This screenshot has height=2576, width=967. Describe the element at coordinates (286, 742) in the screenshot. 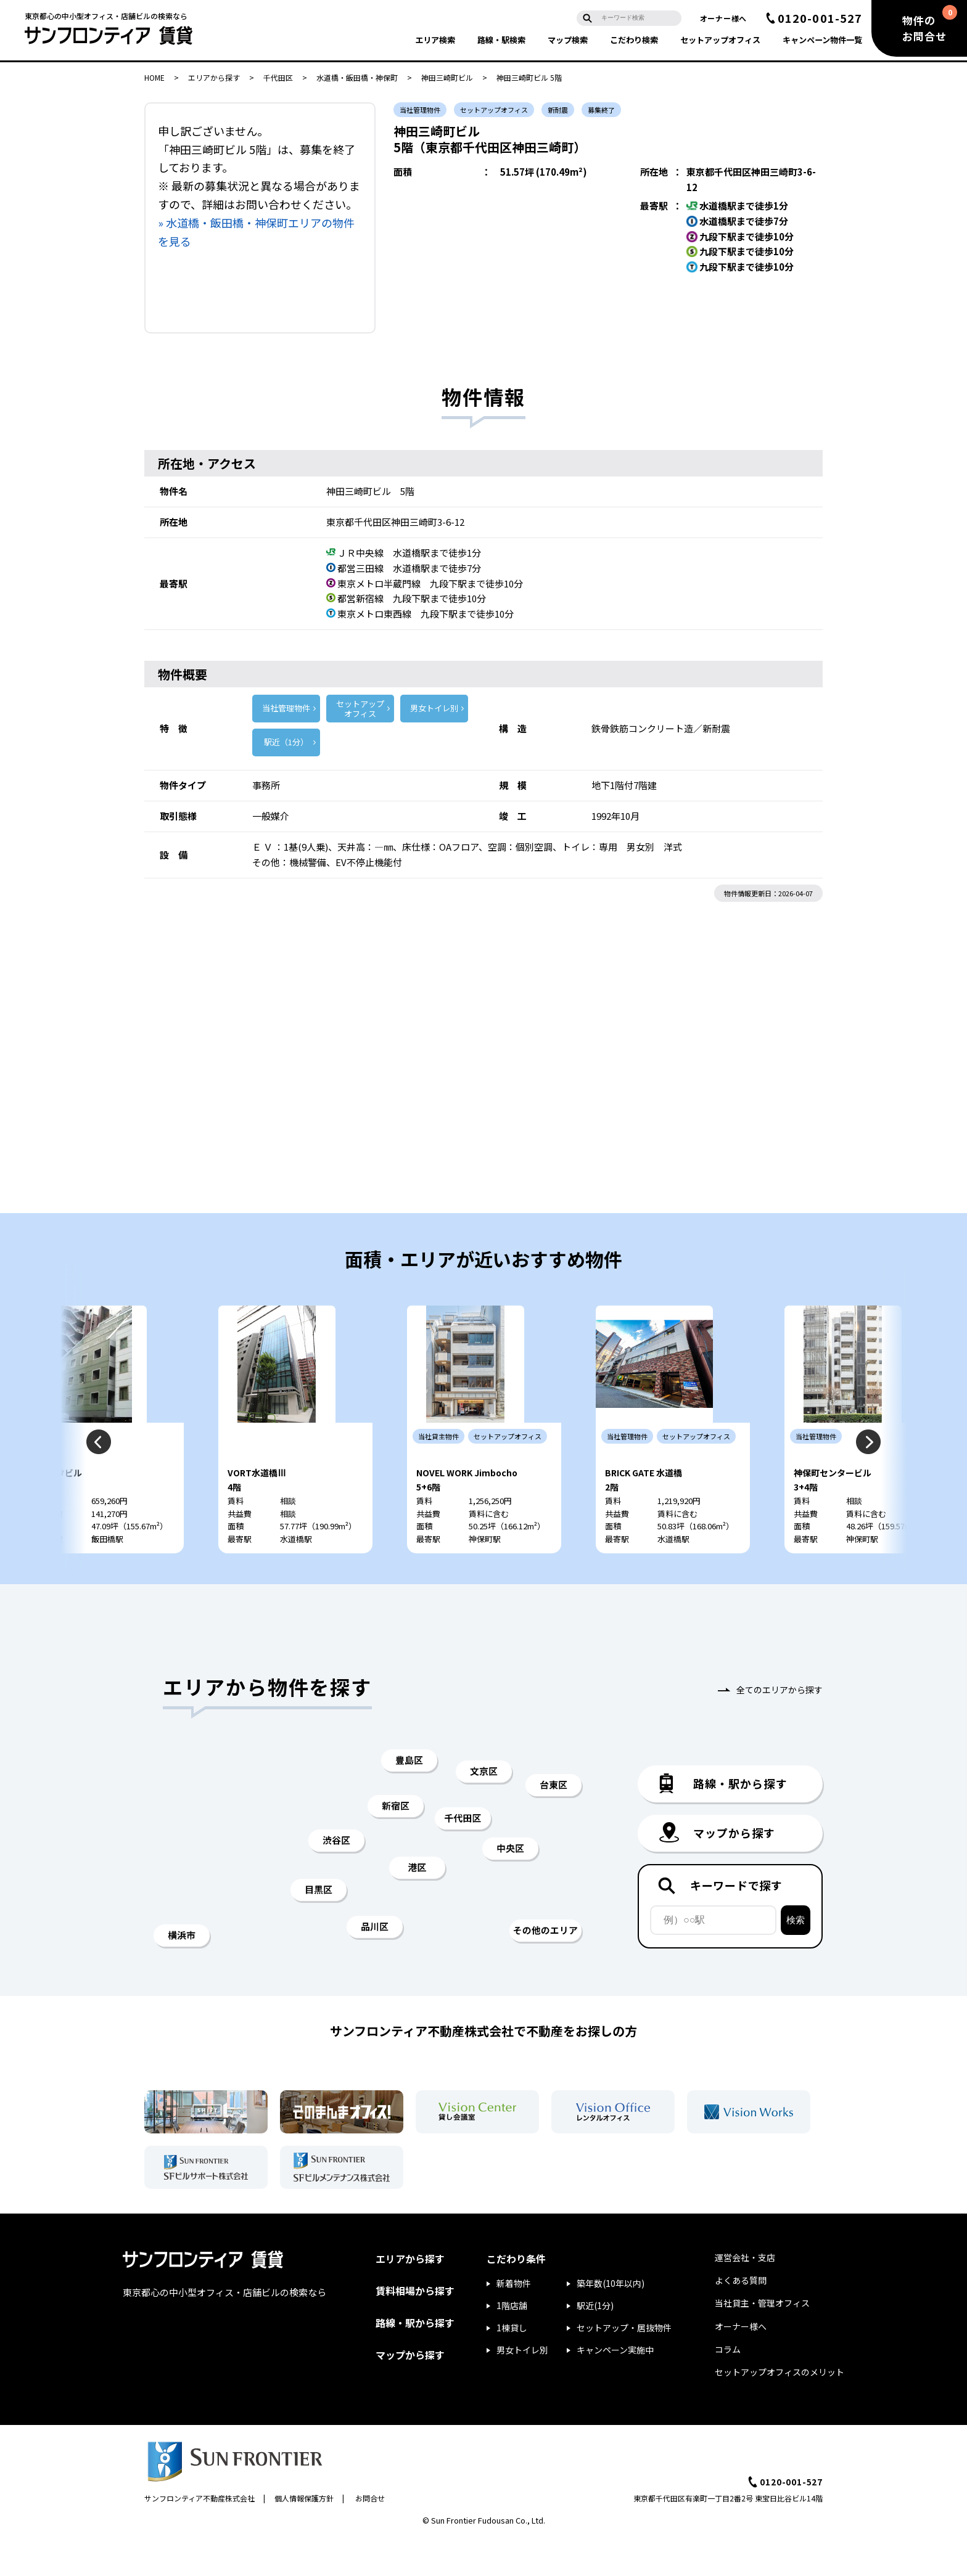

I see `駅近（1分）` at that location.